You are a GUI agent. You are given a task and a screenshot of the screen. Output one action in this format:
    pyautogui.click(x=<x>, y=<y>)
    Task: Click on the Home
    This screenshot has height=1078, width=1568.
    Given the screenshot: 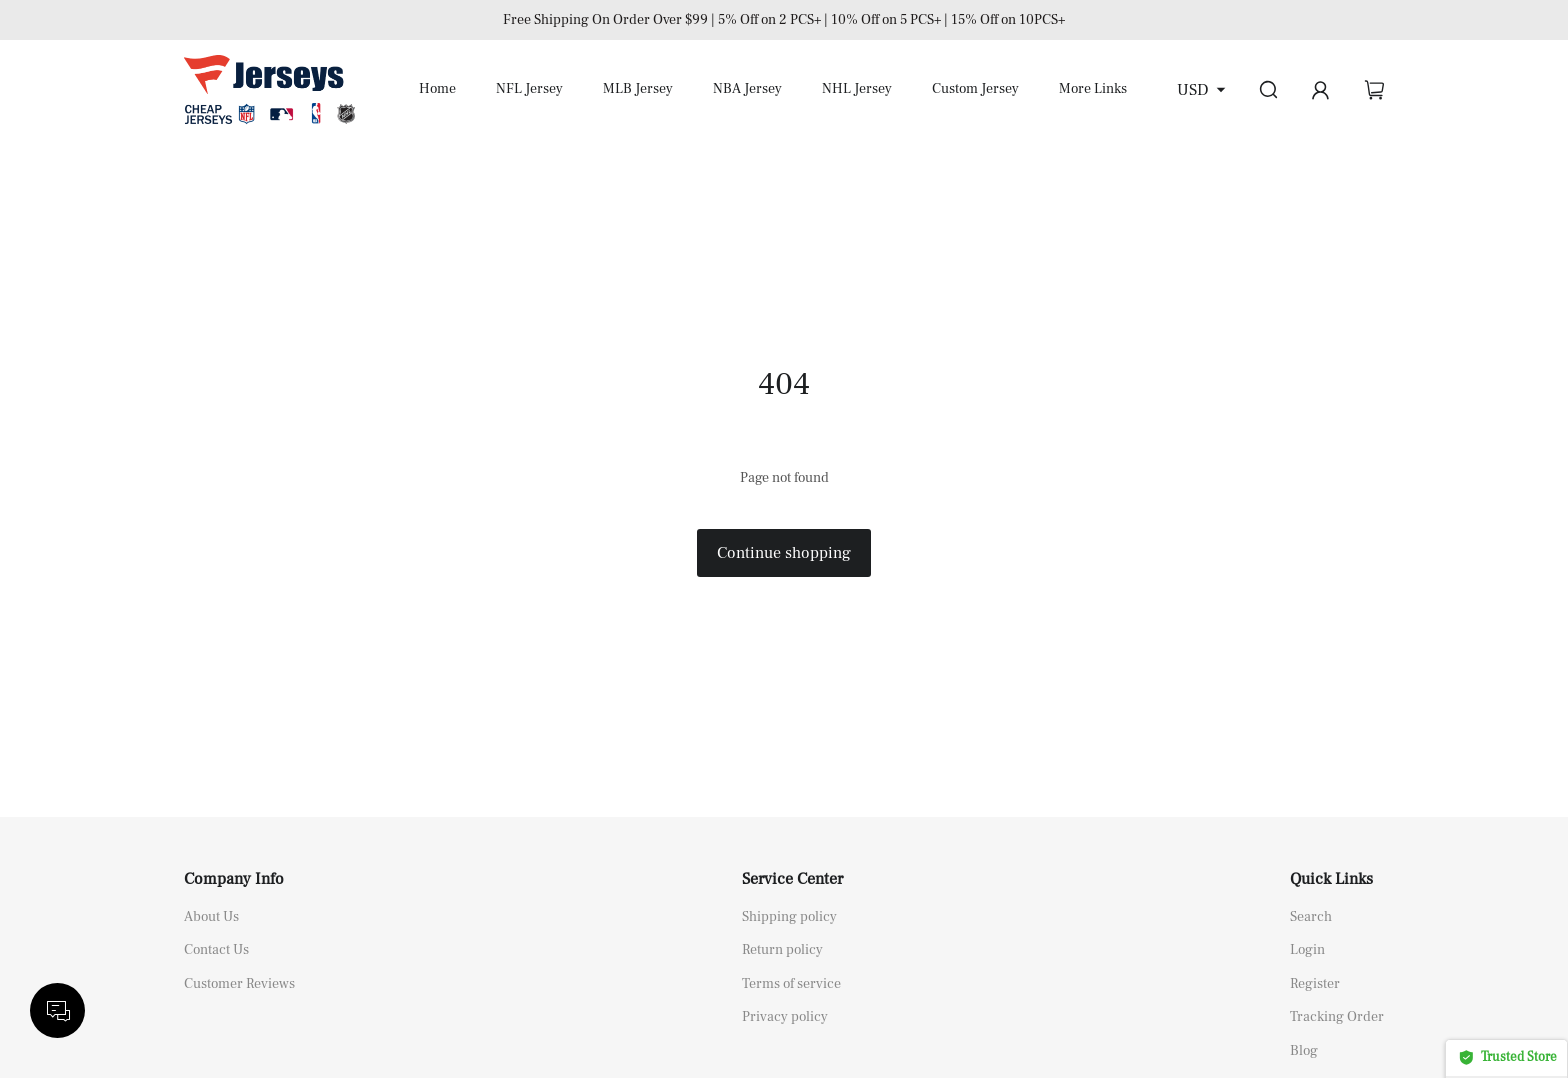 What is the action you would take?
    pyautogui.click(x=437, y=89)
    